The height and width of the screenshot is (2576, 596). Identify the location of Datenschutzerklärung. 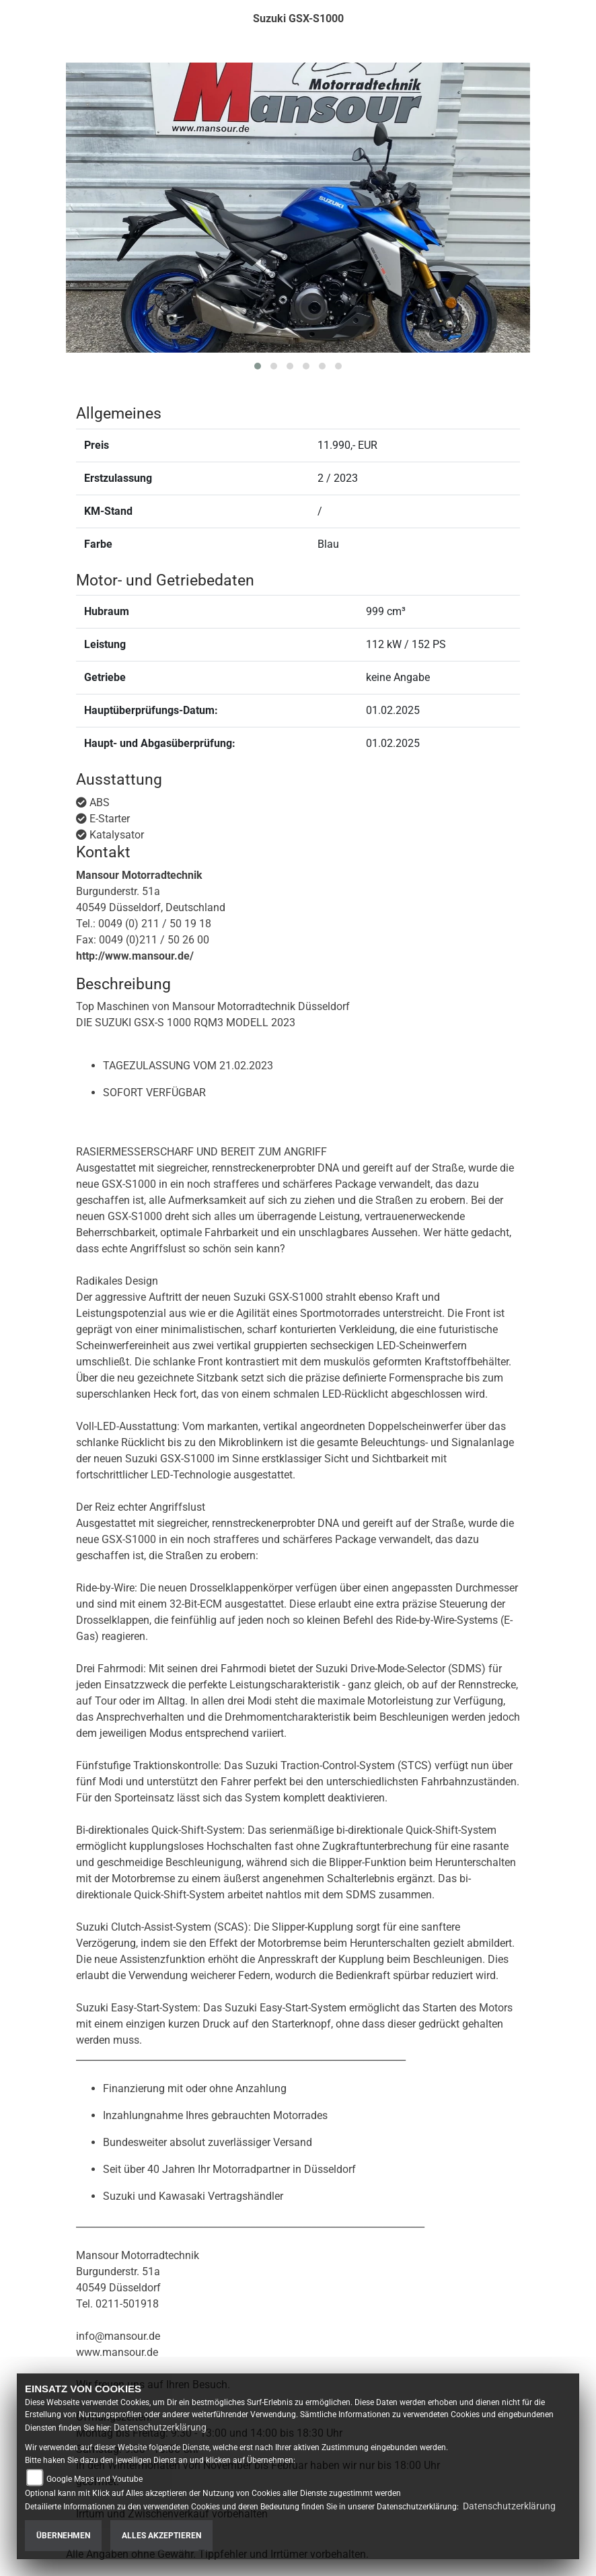
(160, 2427).